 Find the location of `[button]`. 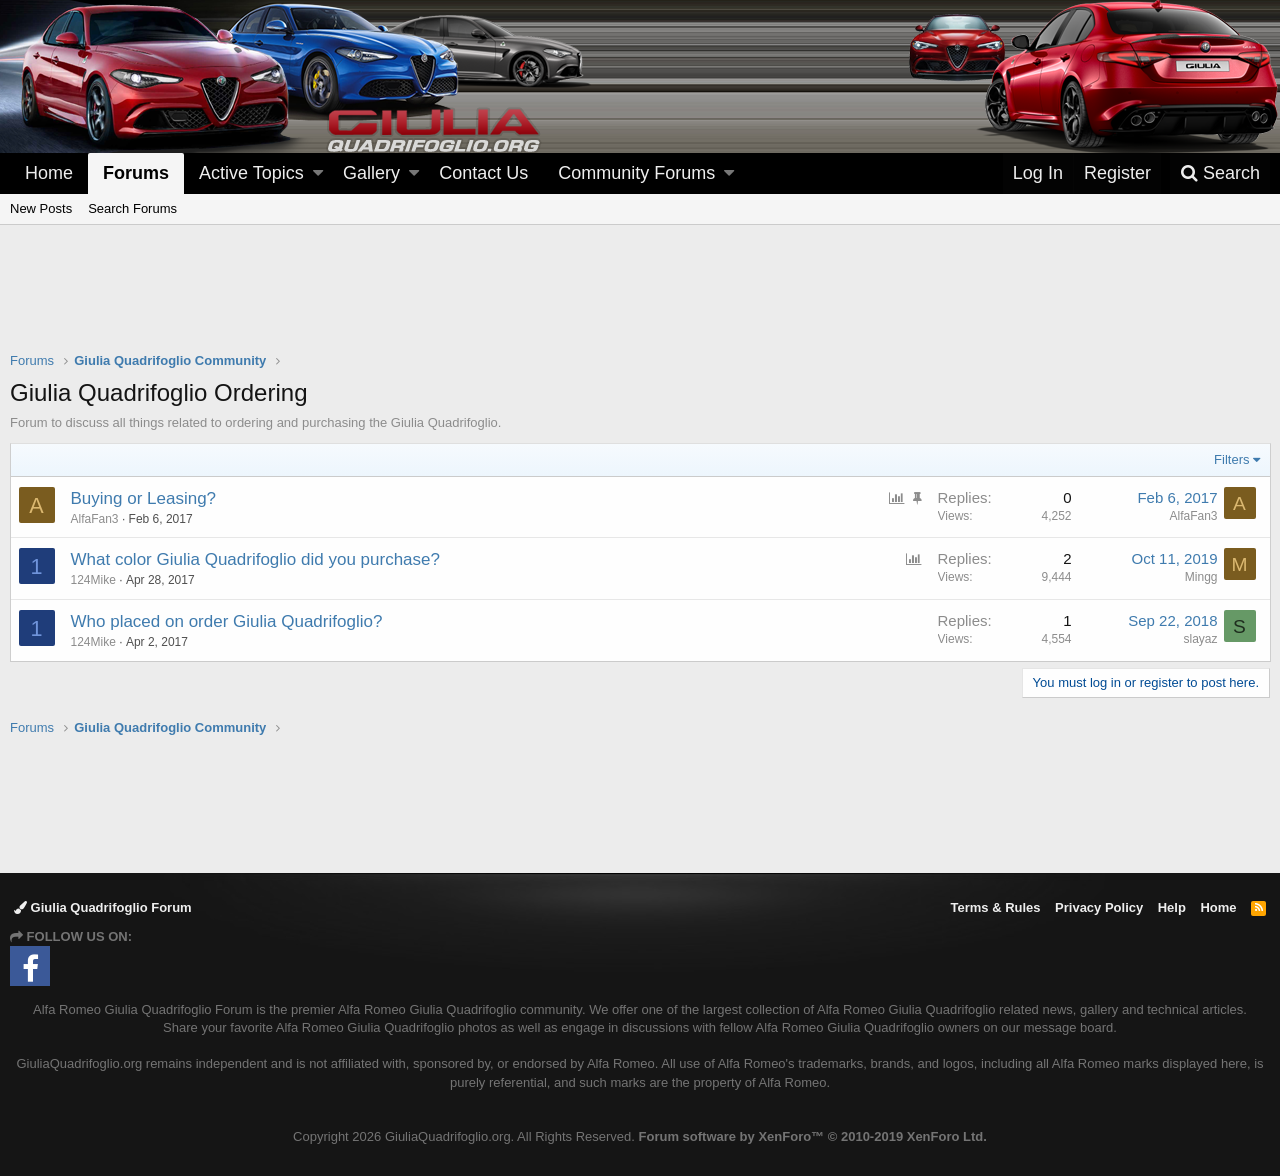

[button] is located at coordinates (318, 173).